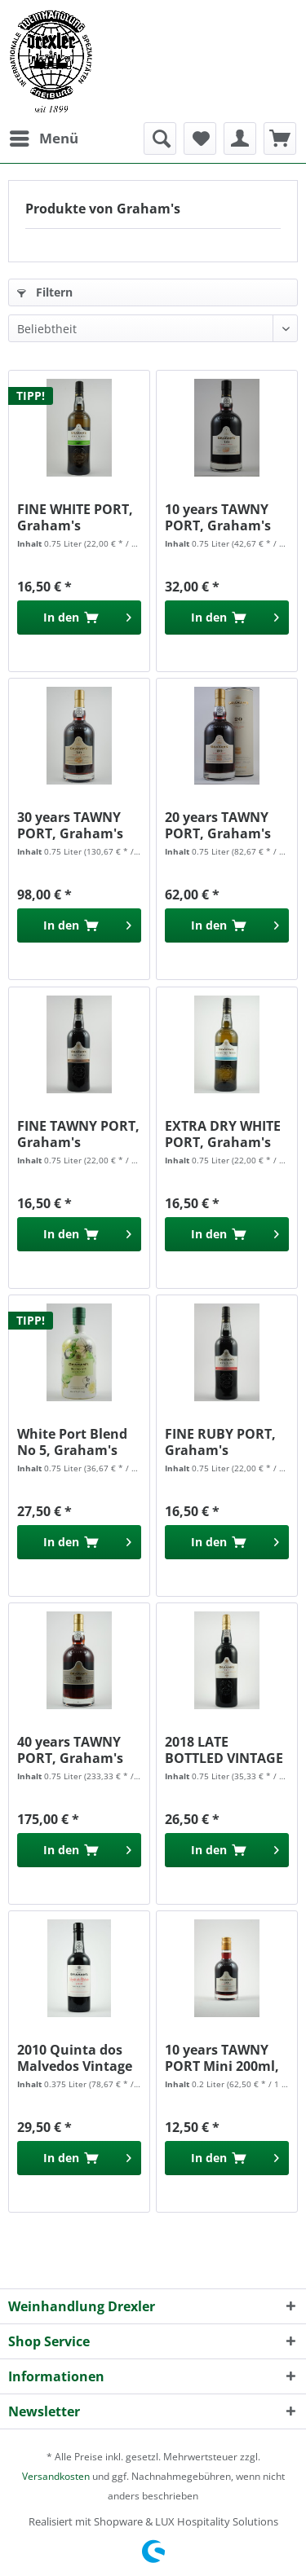 The width and height of the screenshot is (306, 2576). I want to click on 2018 LATE BOTTLED VINTAGE PORT, Graham's, so click(224, 1750).